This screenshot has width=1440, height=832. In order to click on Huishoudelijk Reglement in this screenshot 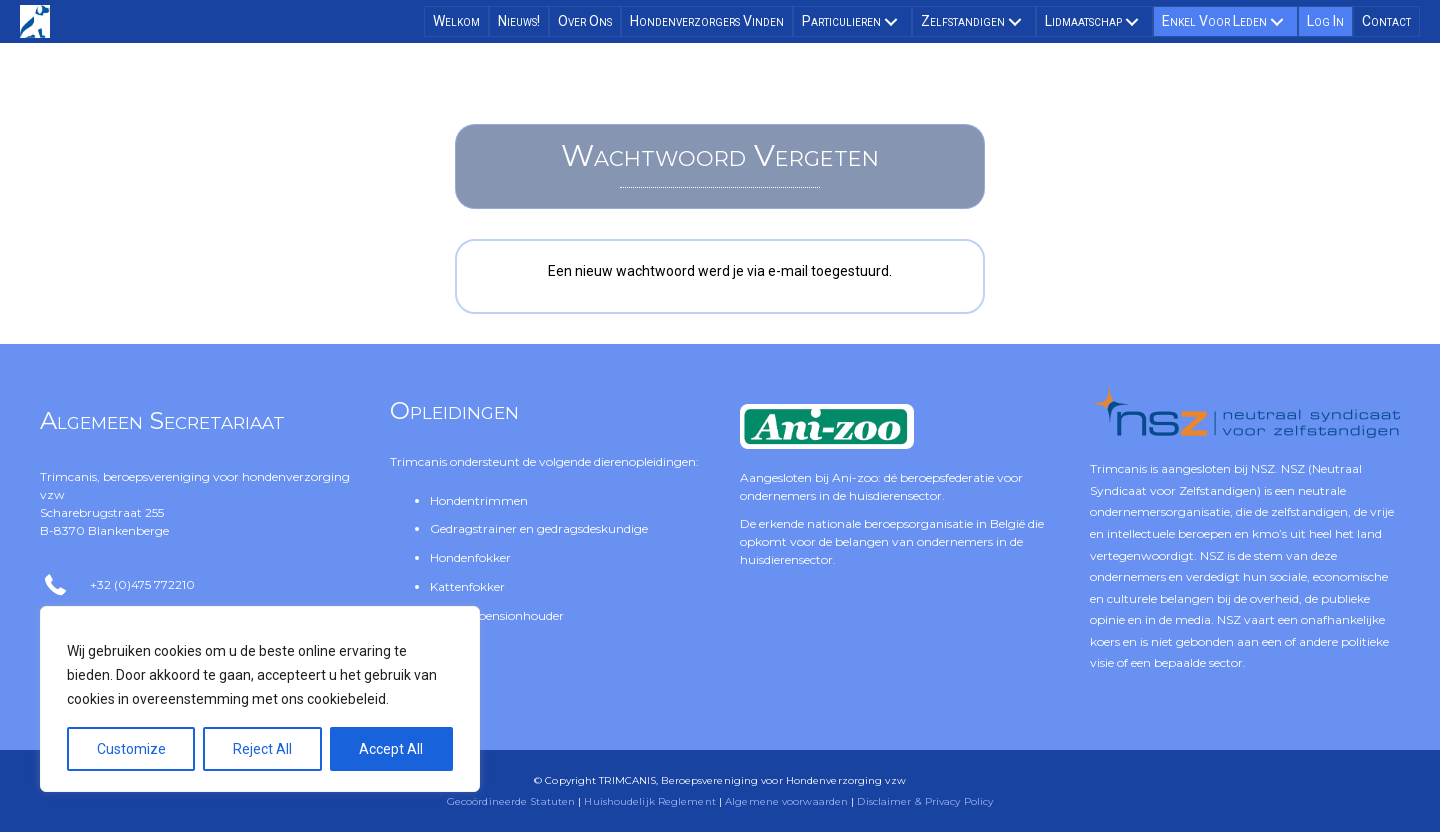, I will do `click(649, 801)`.